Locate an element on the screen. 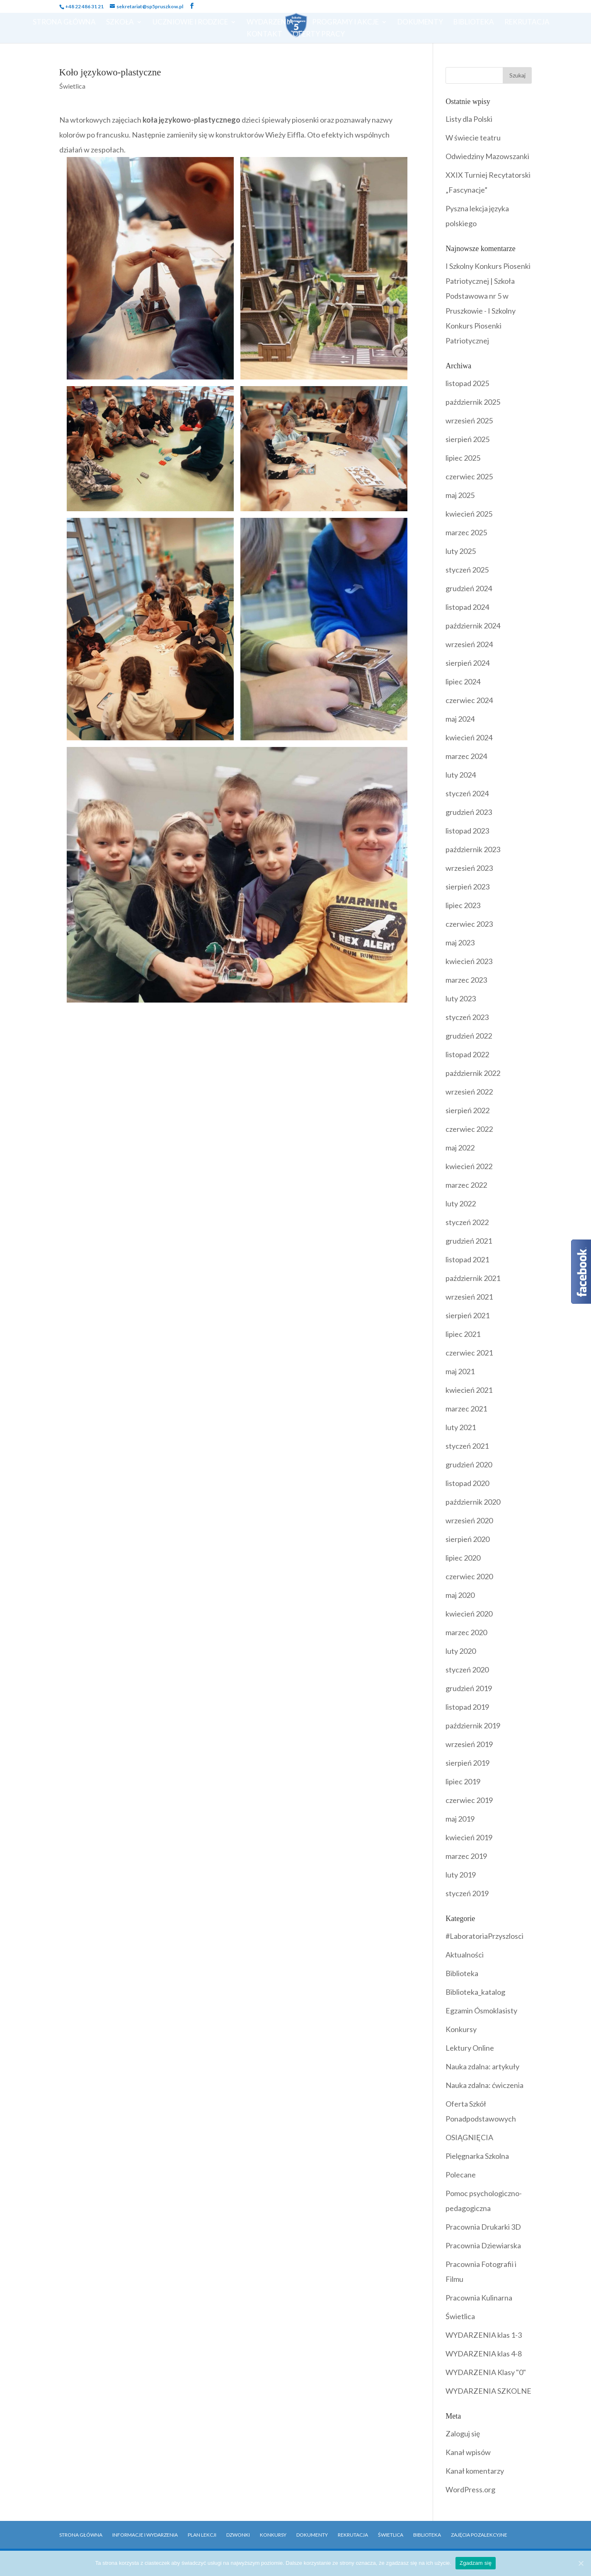 This screenshot has width=591, height=2576. styczeń 2019 is located at coordinates (467, 1893).